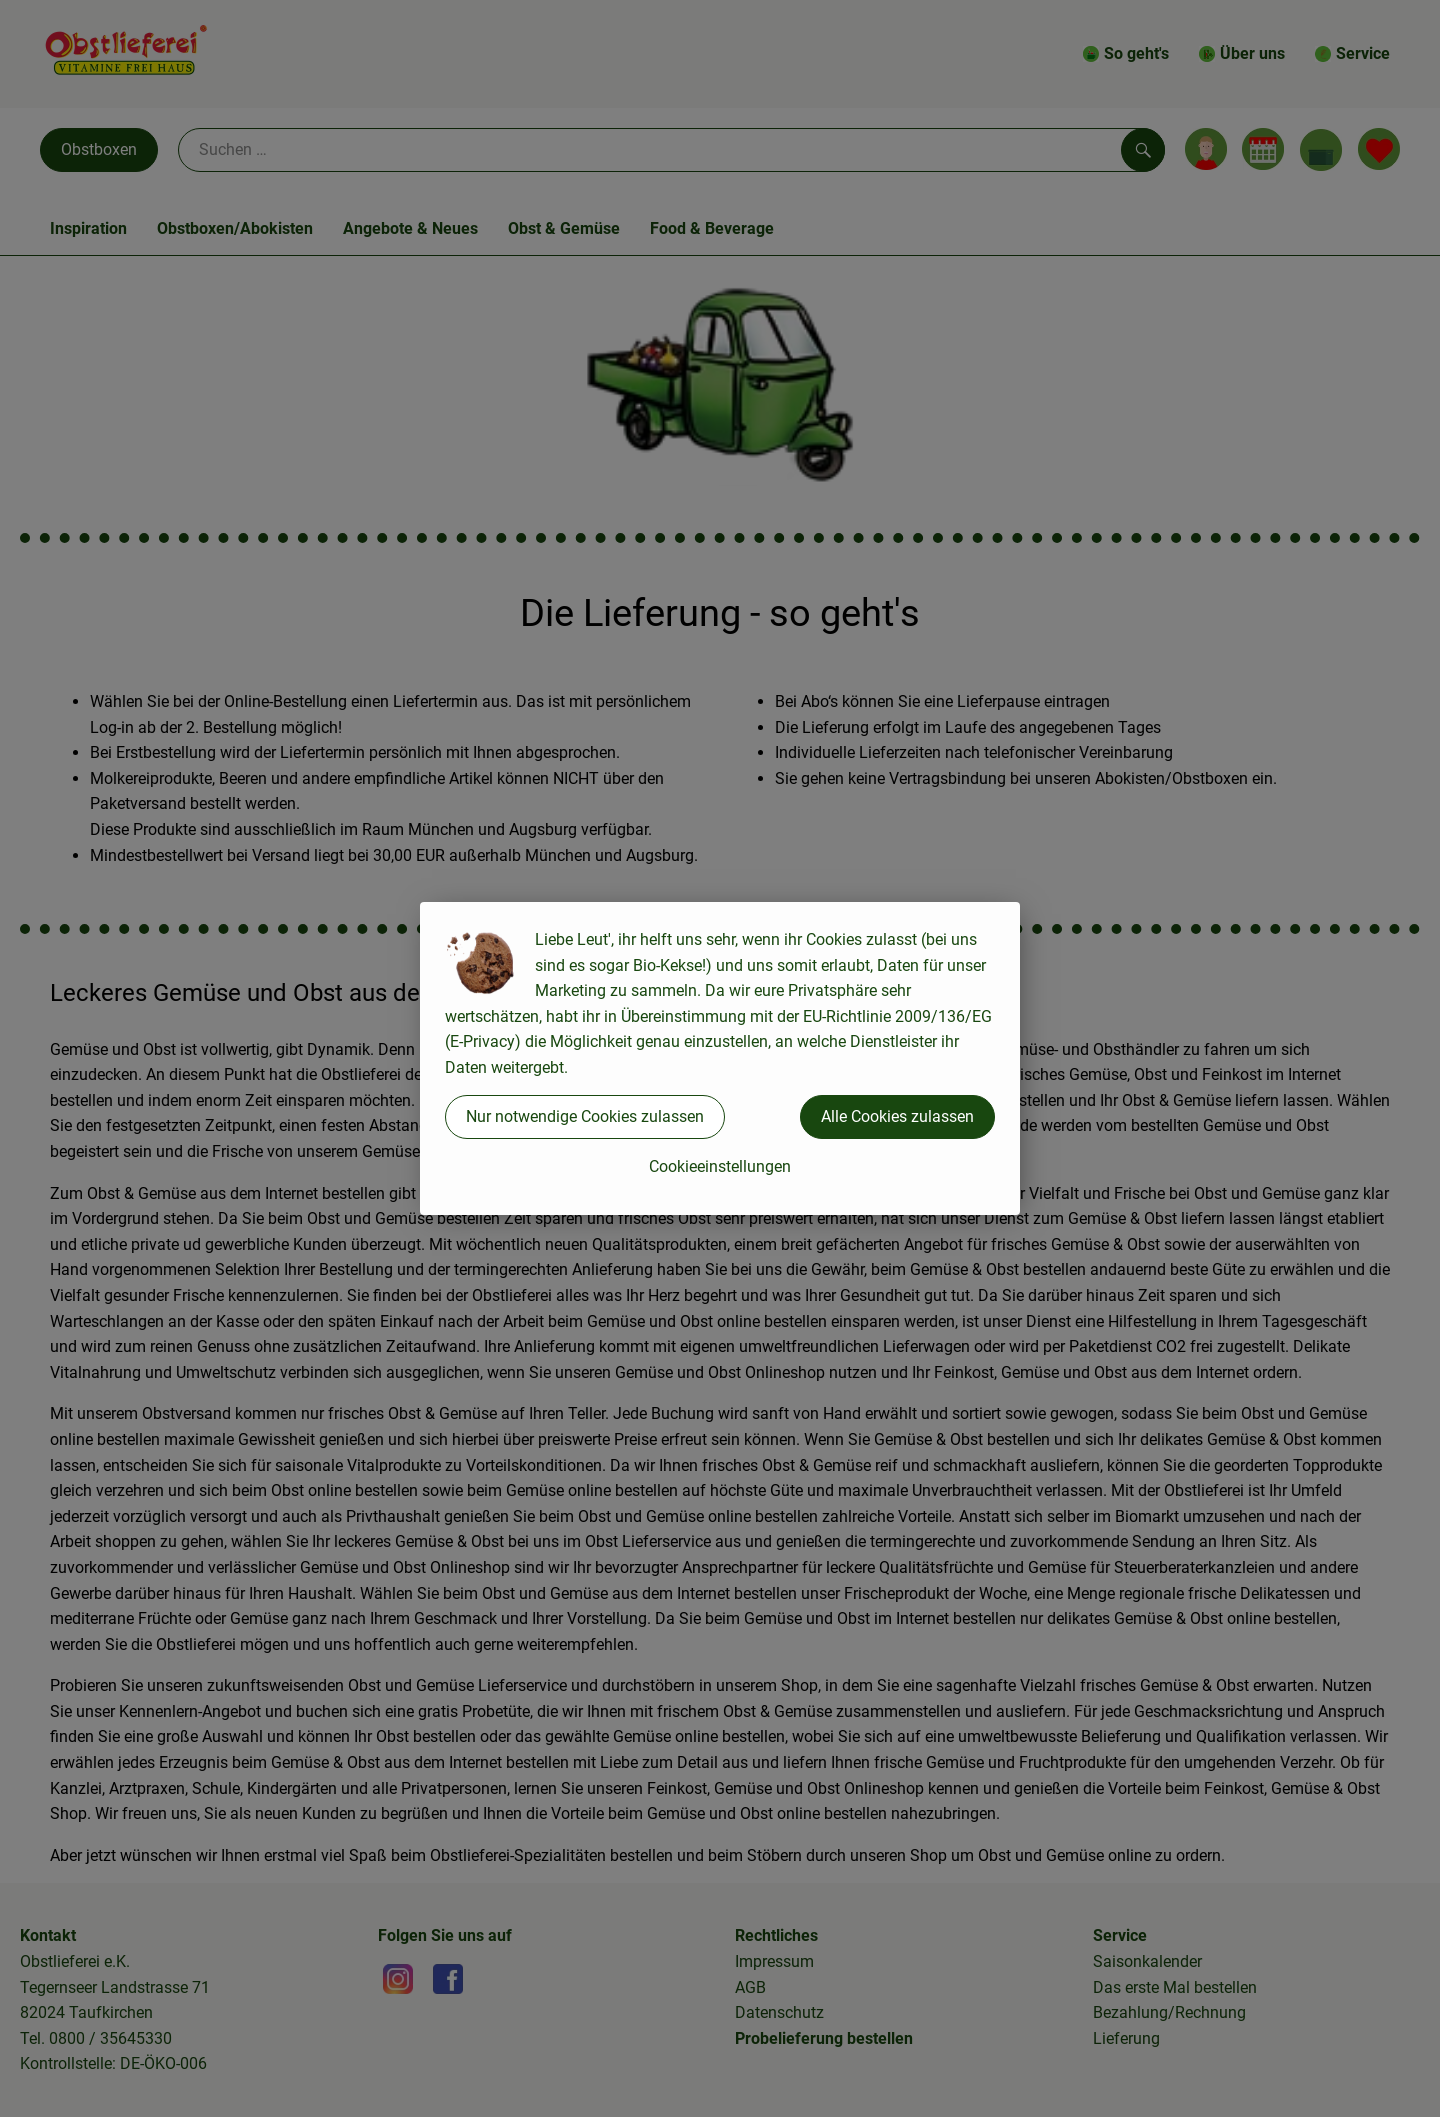 The width and height of the screenshot is (1440, 2117). What do you see at coordinates (897, 1116) in the screenshot?
I see `Alle Cookies zulassen` at bounding box center [897, 1116].